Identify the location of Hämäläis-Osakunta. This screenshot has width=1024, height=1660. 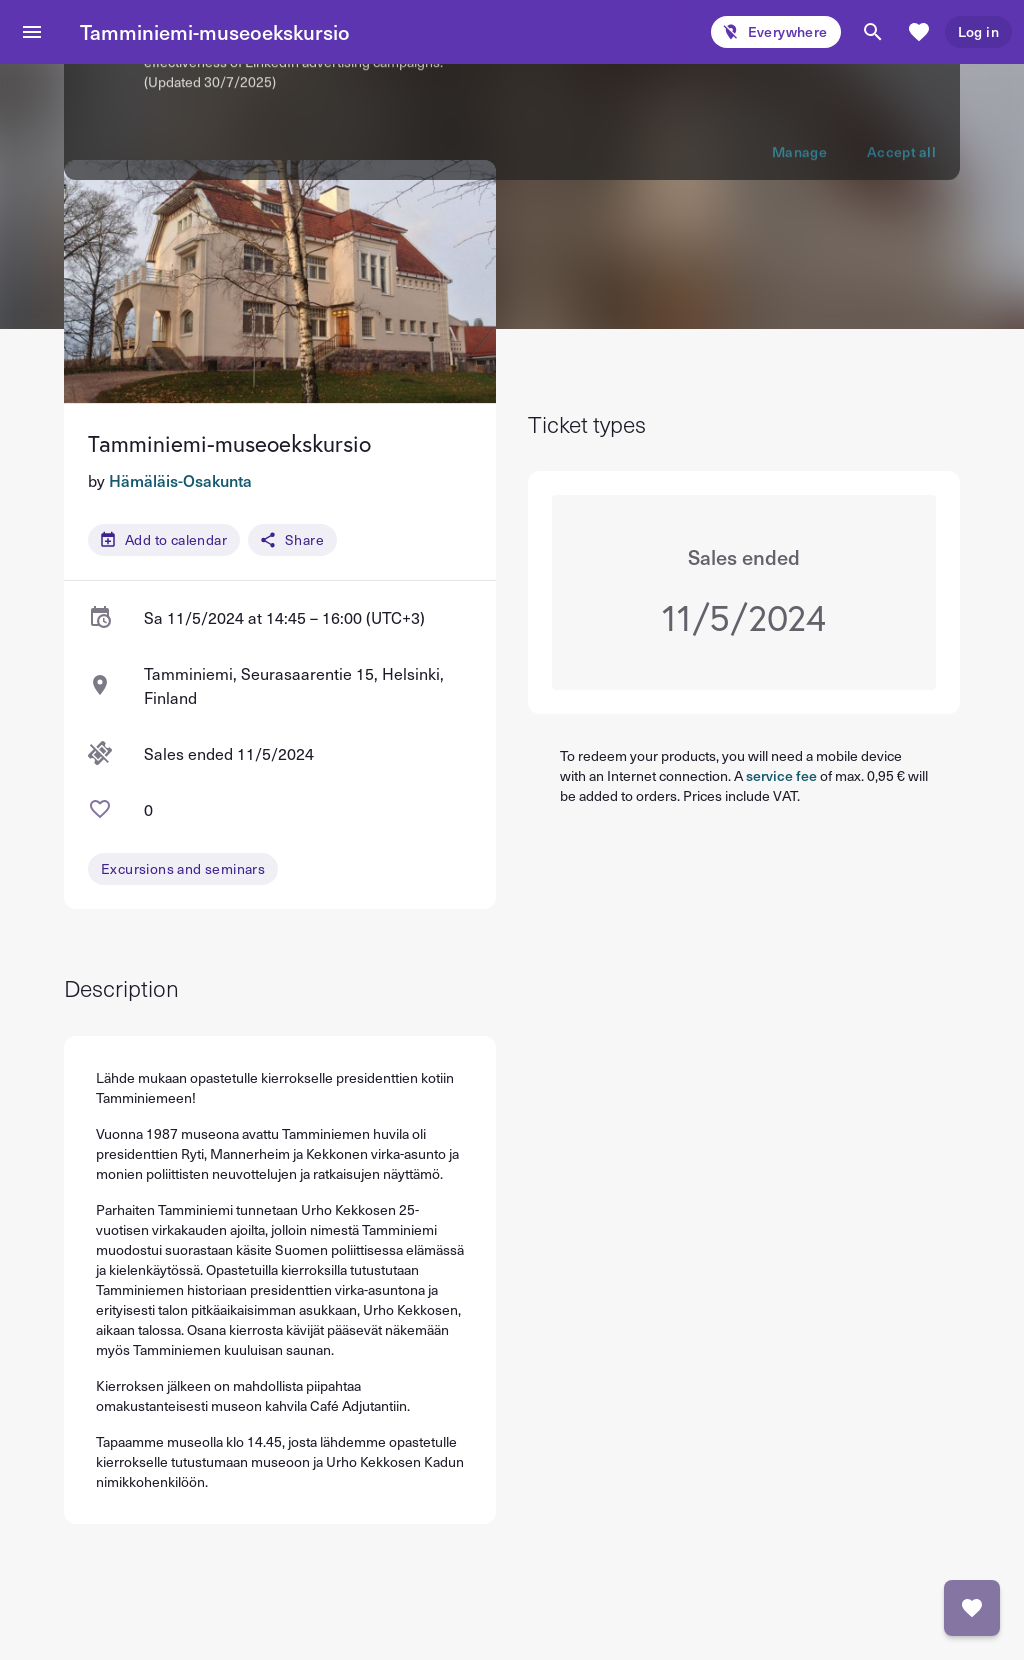
(180, 480).